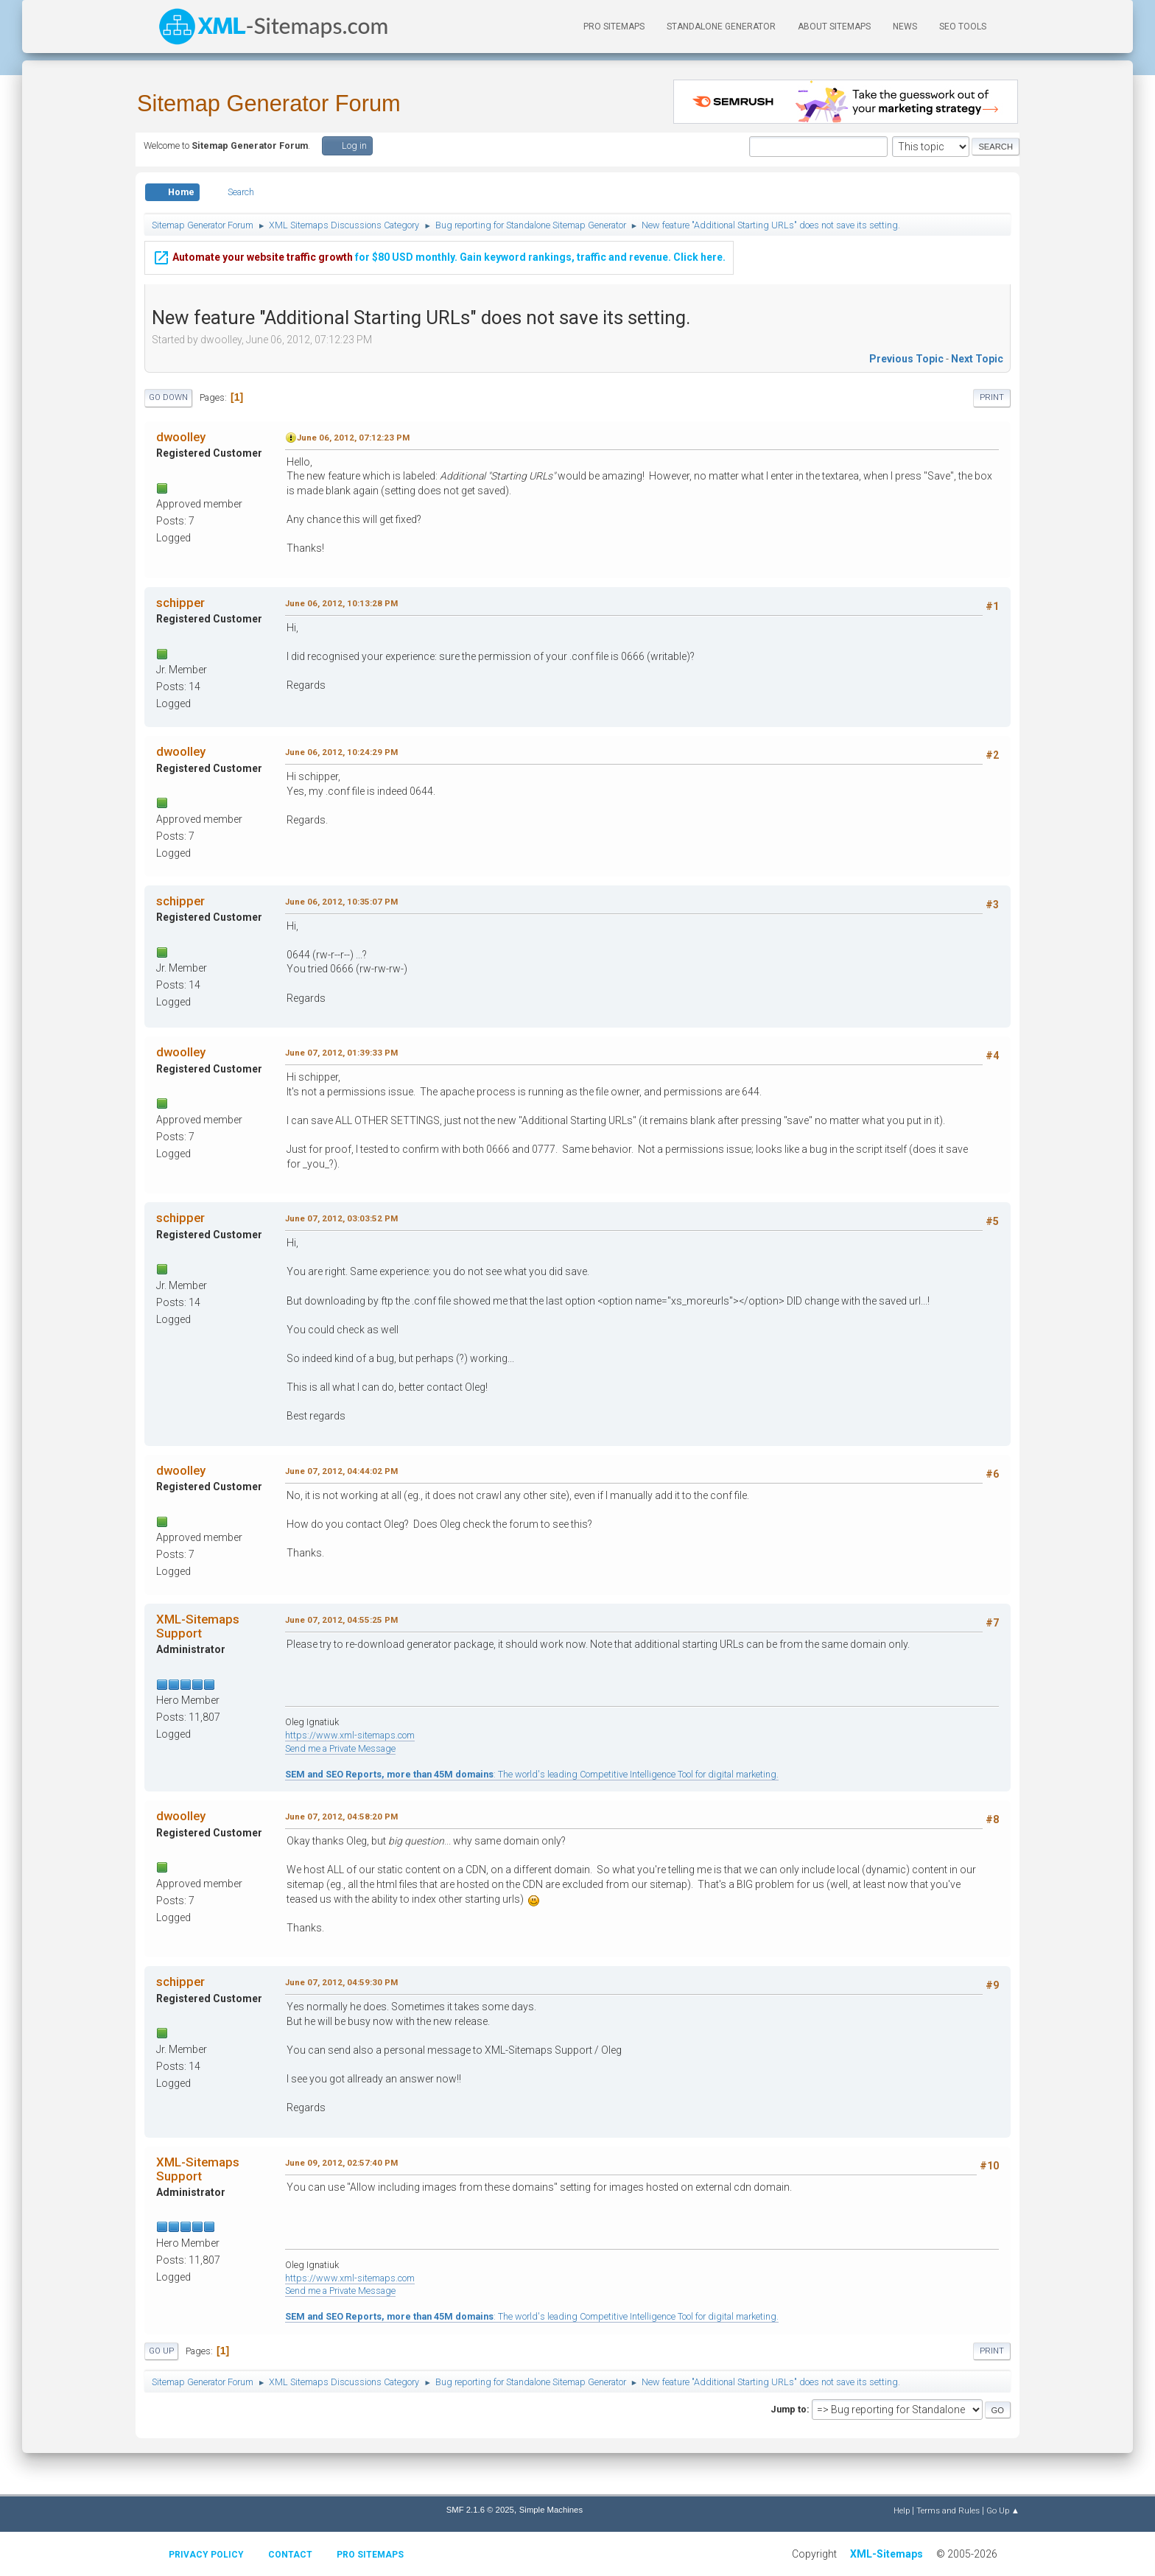  What do you see at coordinates (886, 2554) in the screenshot?
I see `XML-Sitemaps` at bounding box center [886, 2554].